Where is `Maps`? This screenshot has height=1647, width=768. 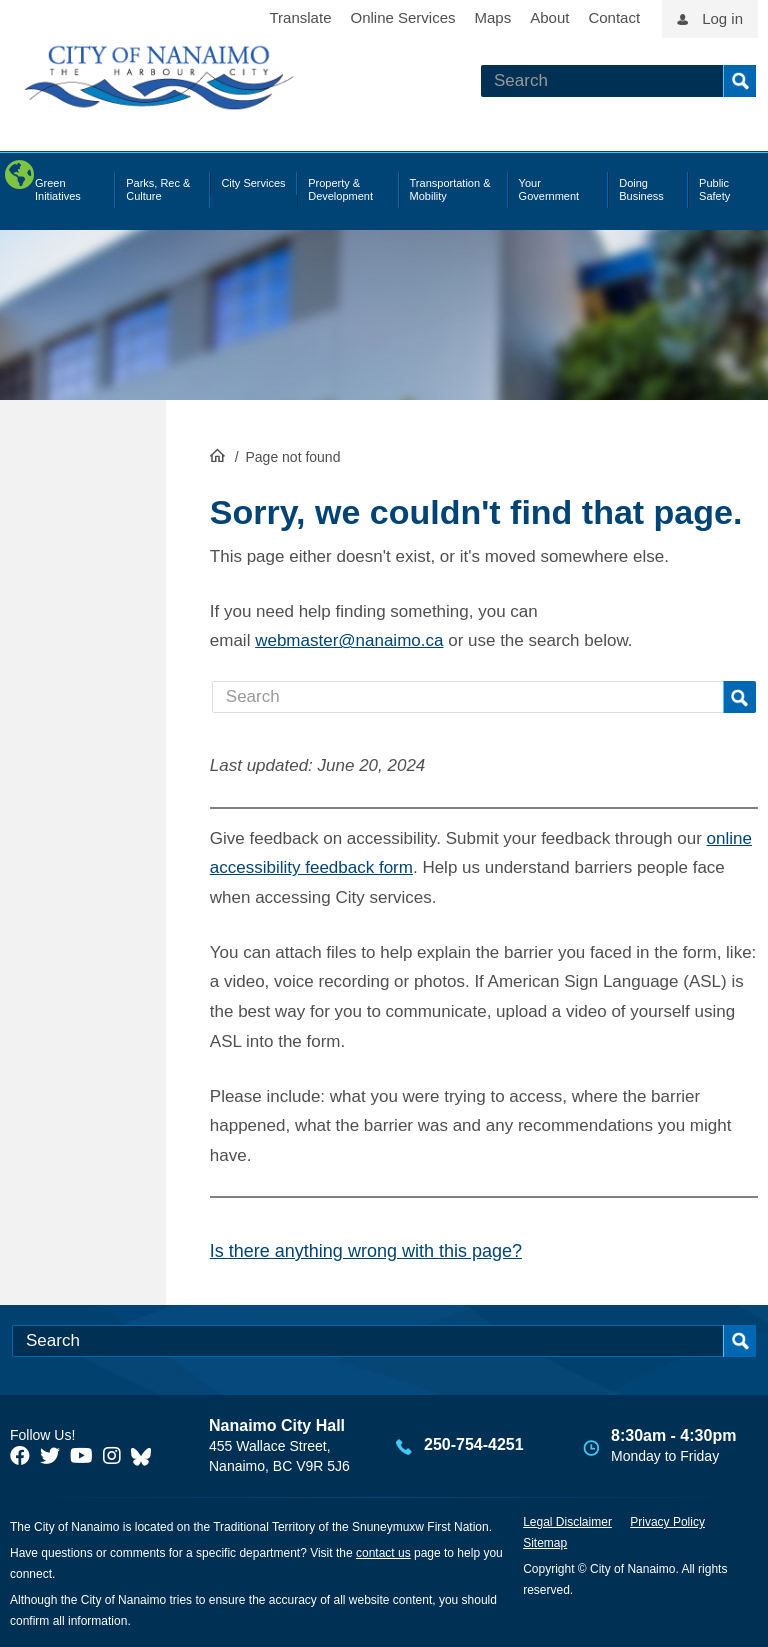
Maps is located at coordinates (493, 17).